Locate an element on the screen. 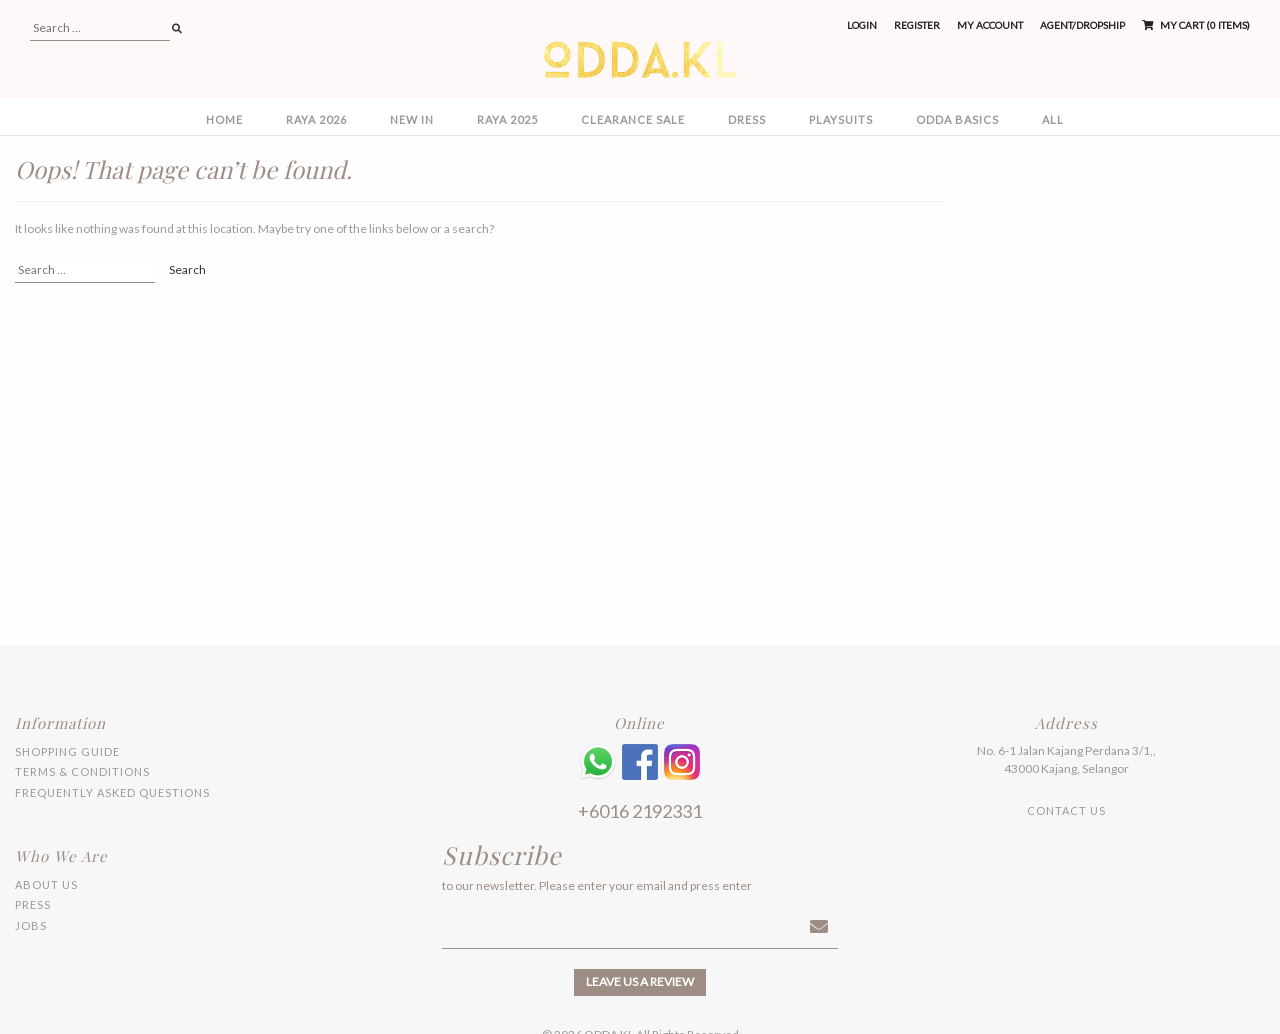 The image size is (1280, 1034). ODDA BASICS is located at coordinates (957, 119).